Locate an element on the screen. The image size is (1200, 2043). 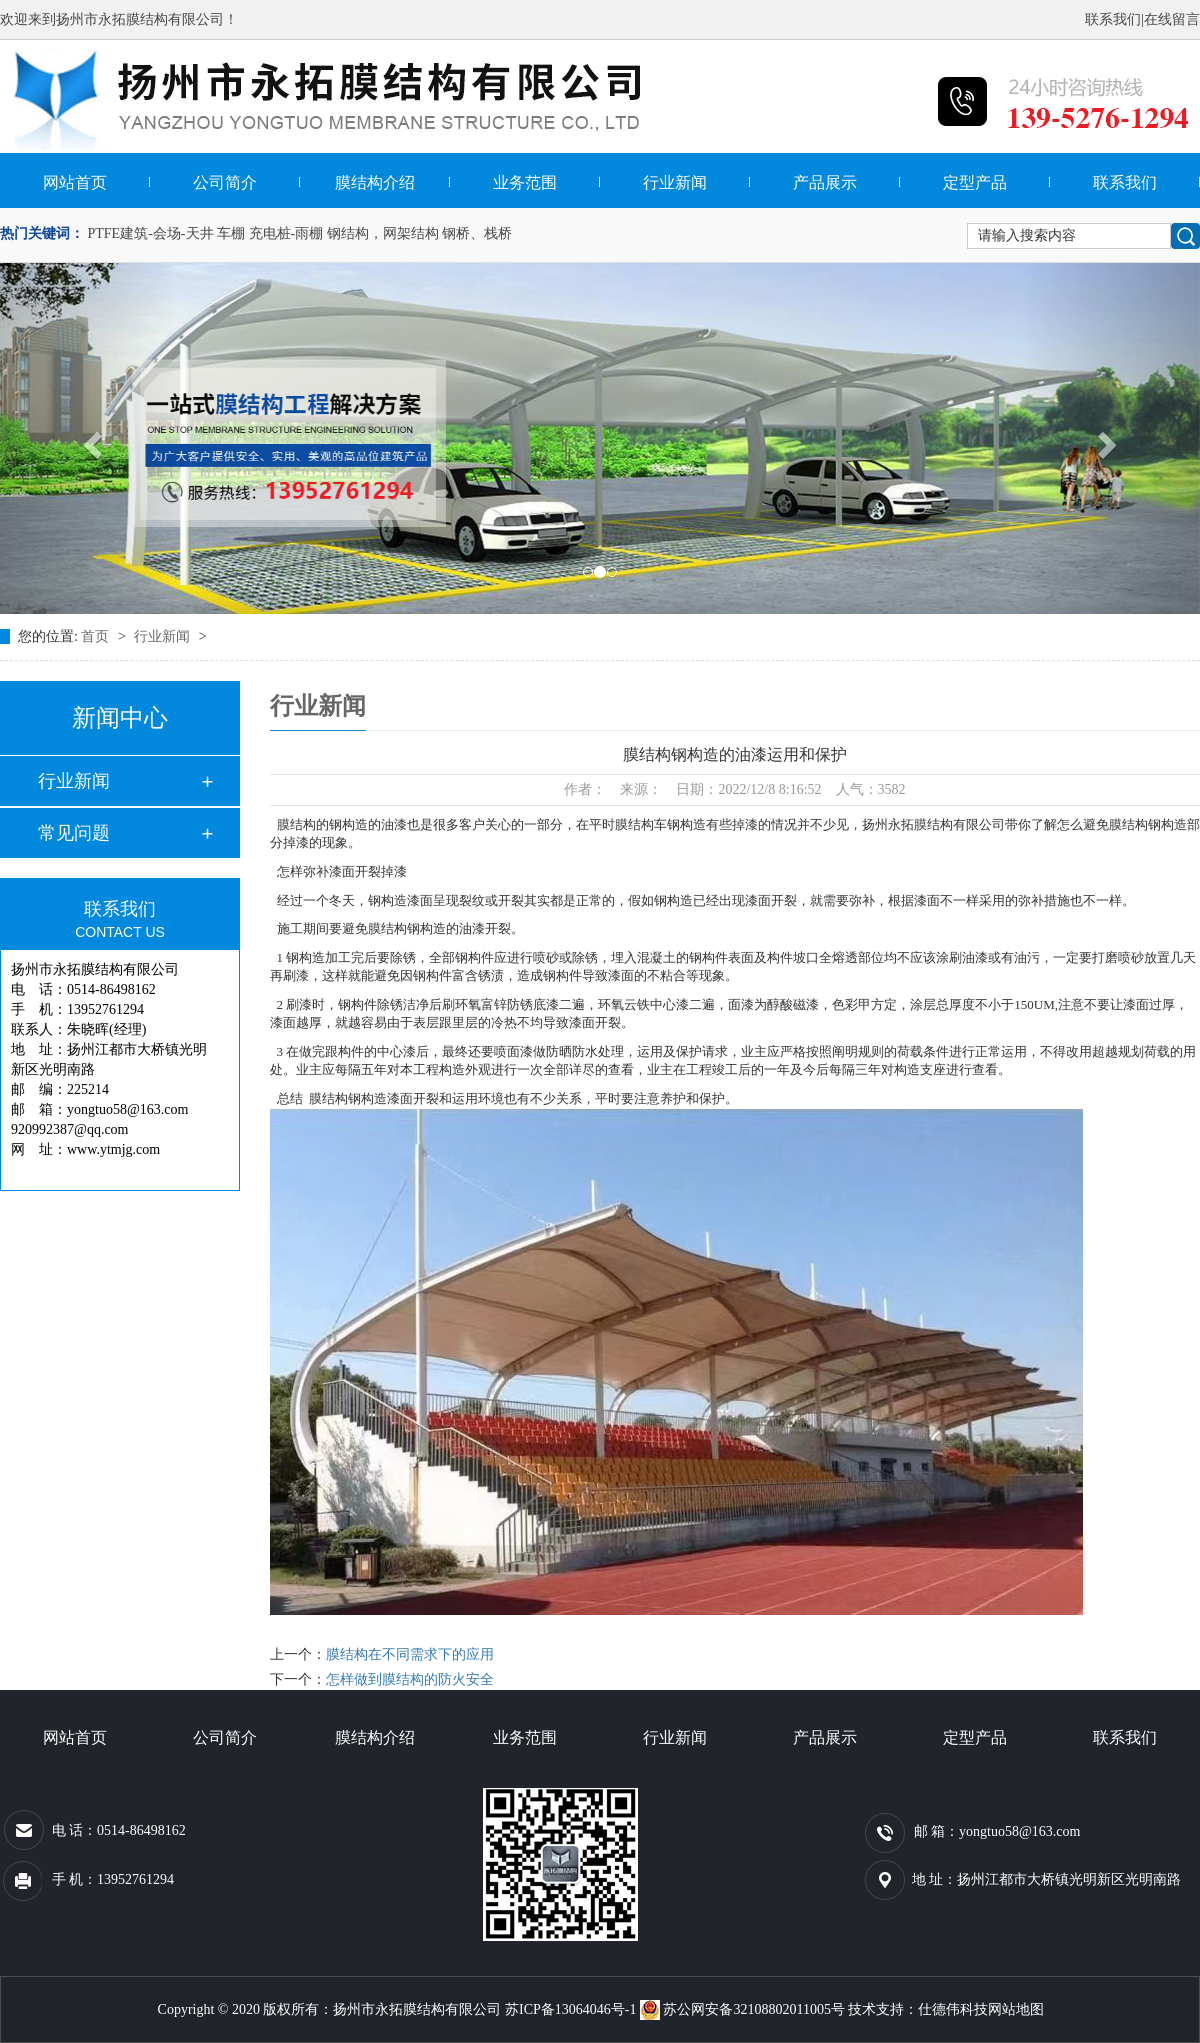
网站首页 is located at coordinates (75, 182).